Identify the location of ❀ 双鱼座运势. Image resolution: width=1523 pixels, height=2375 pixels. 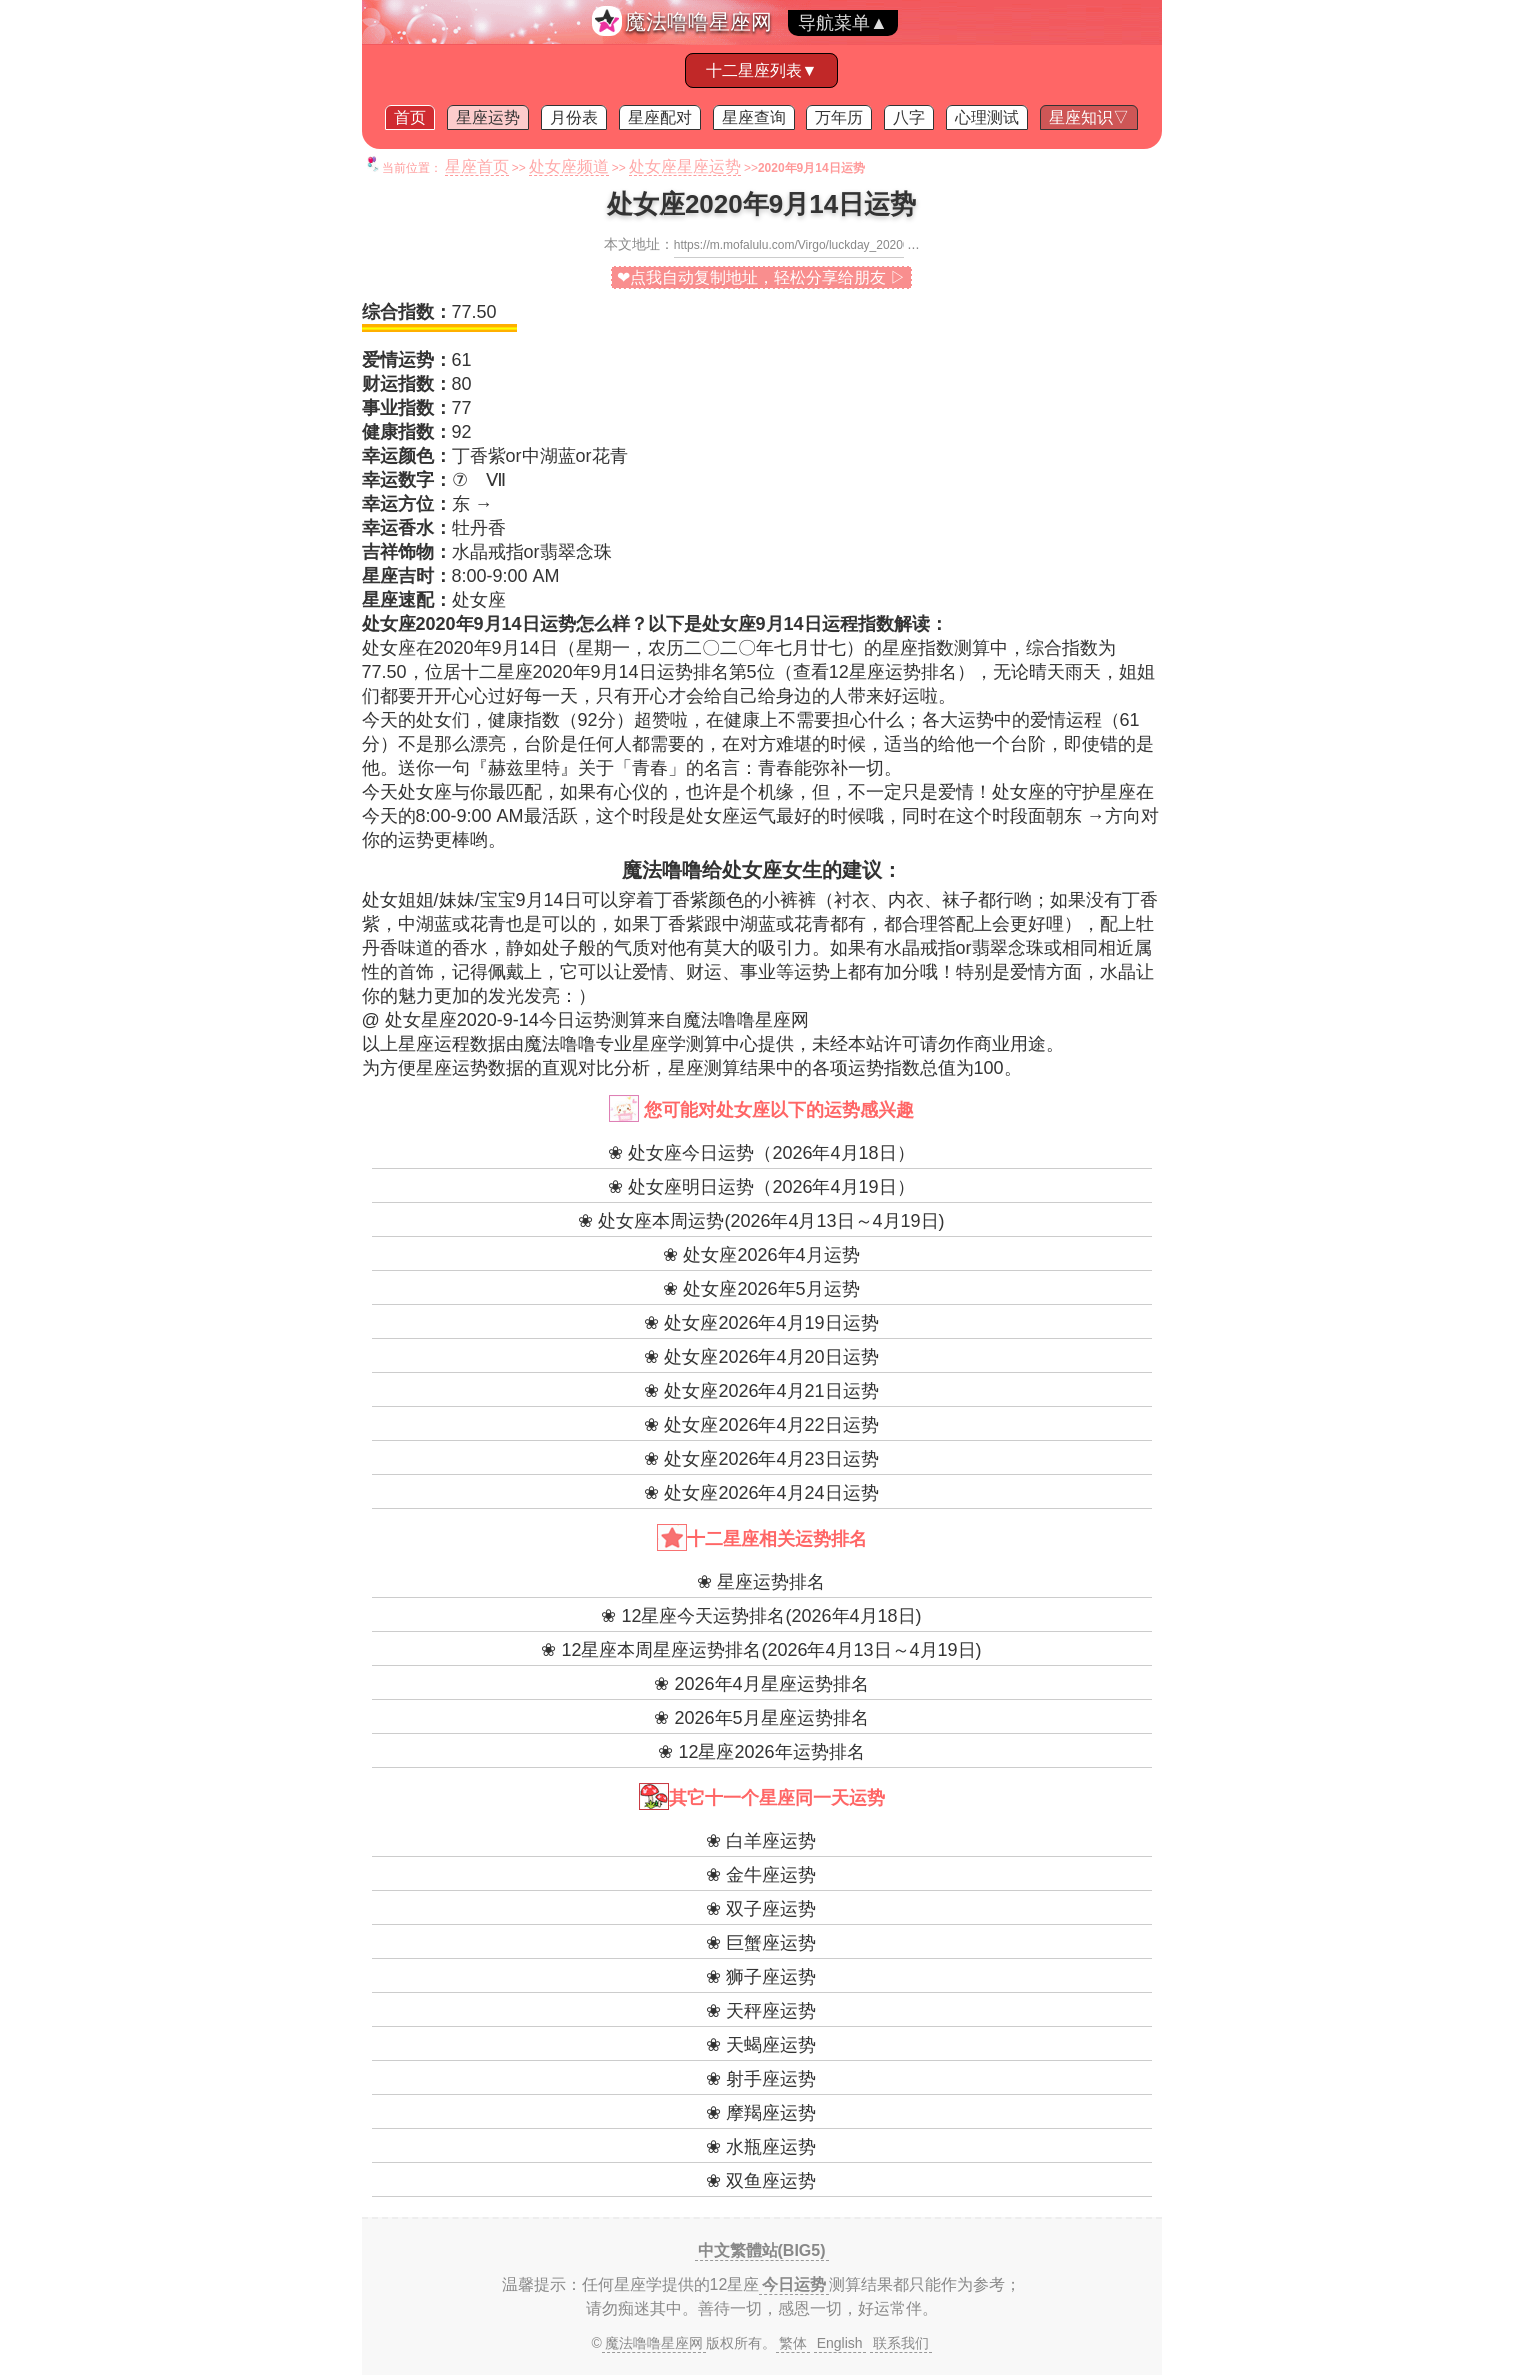
(761, 2181).